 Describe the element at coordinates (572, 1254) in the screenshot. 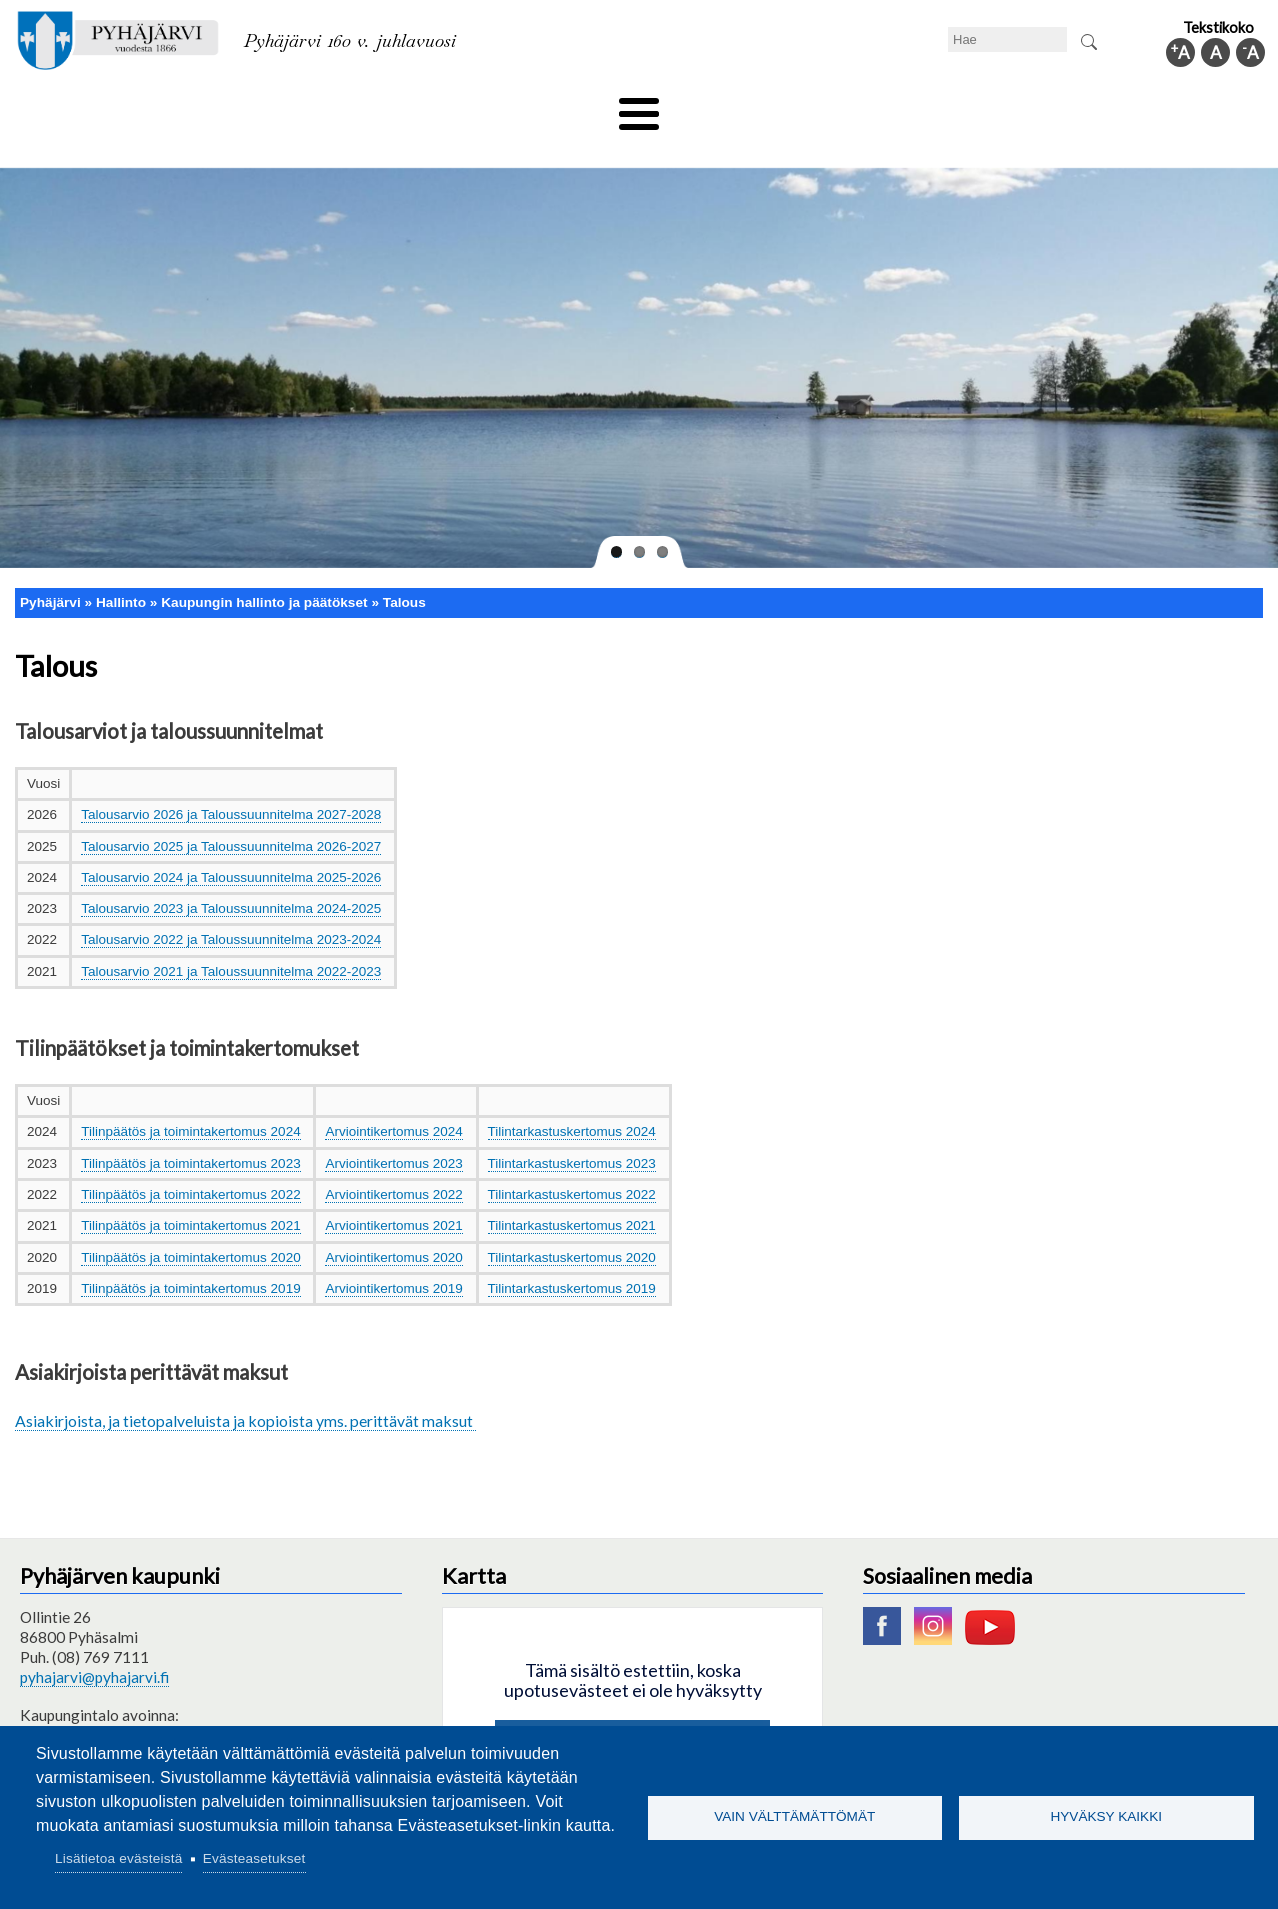

I see `Tilintarkastuskertomus 2019` at that location.